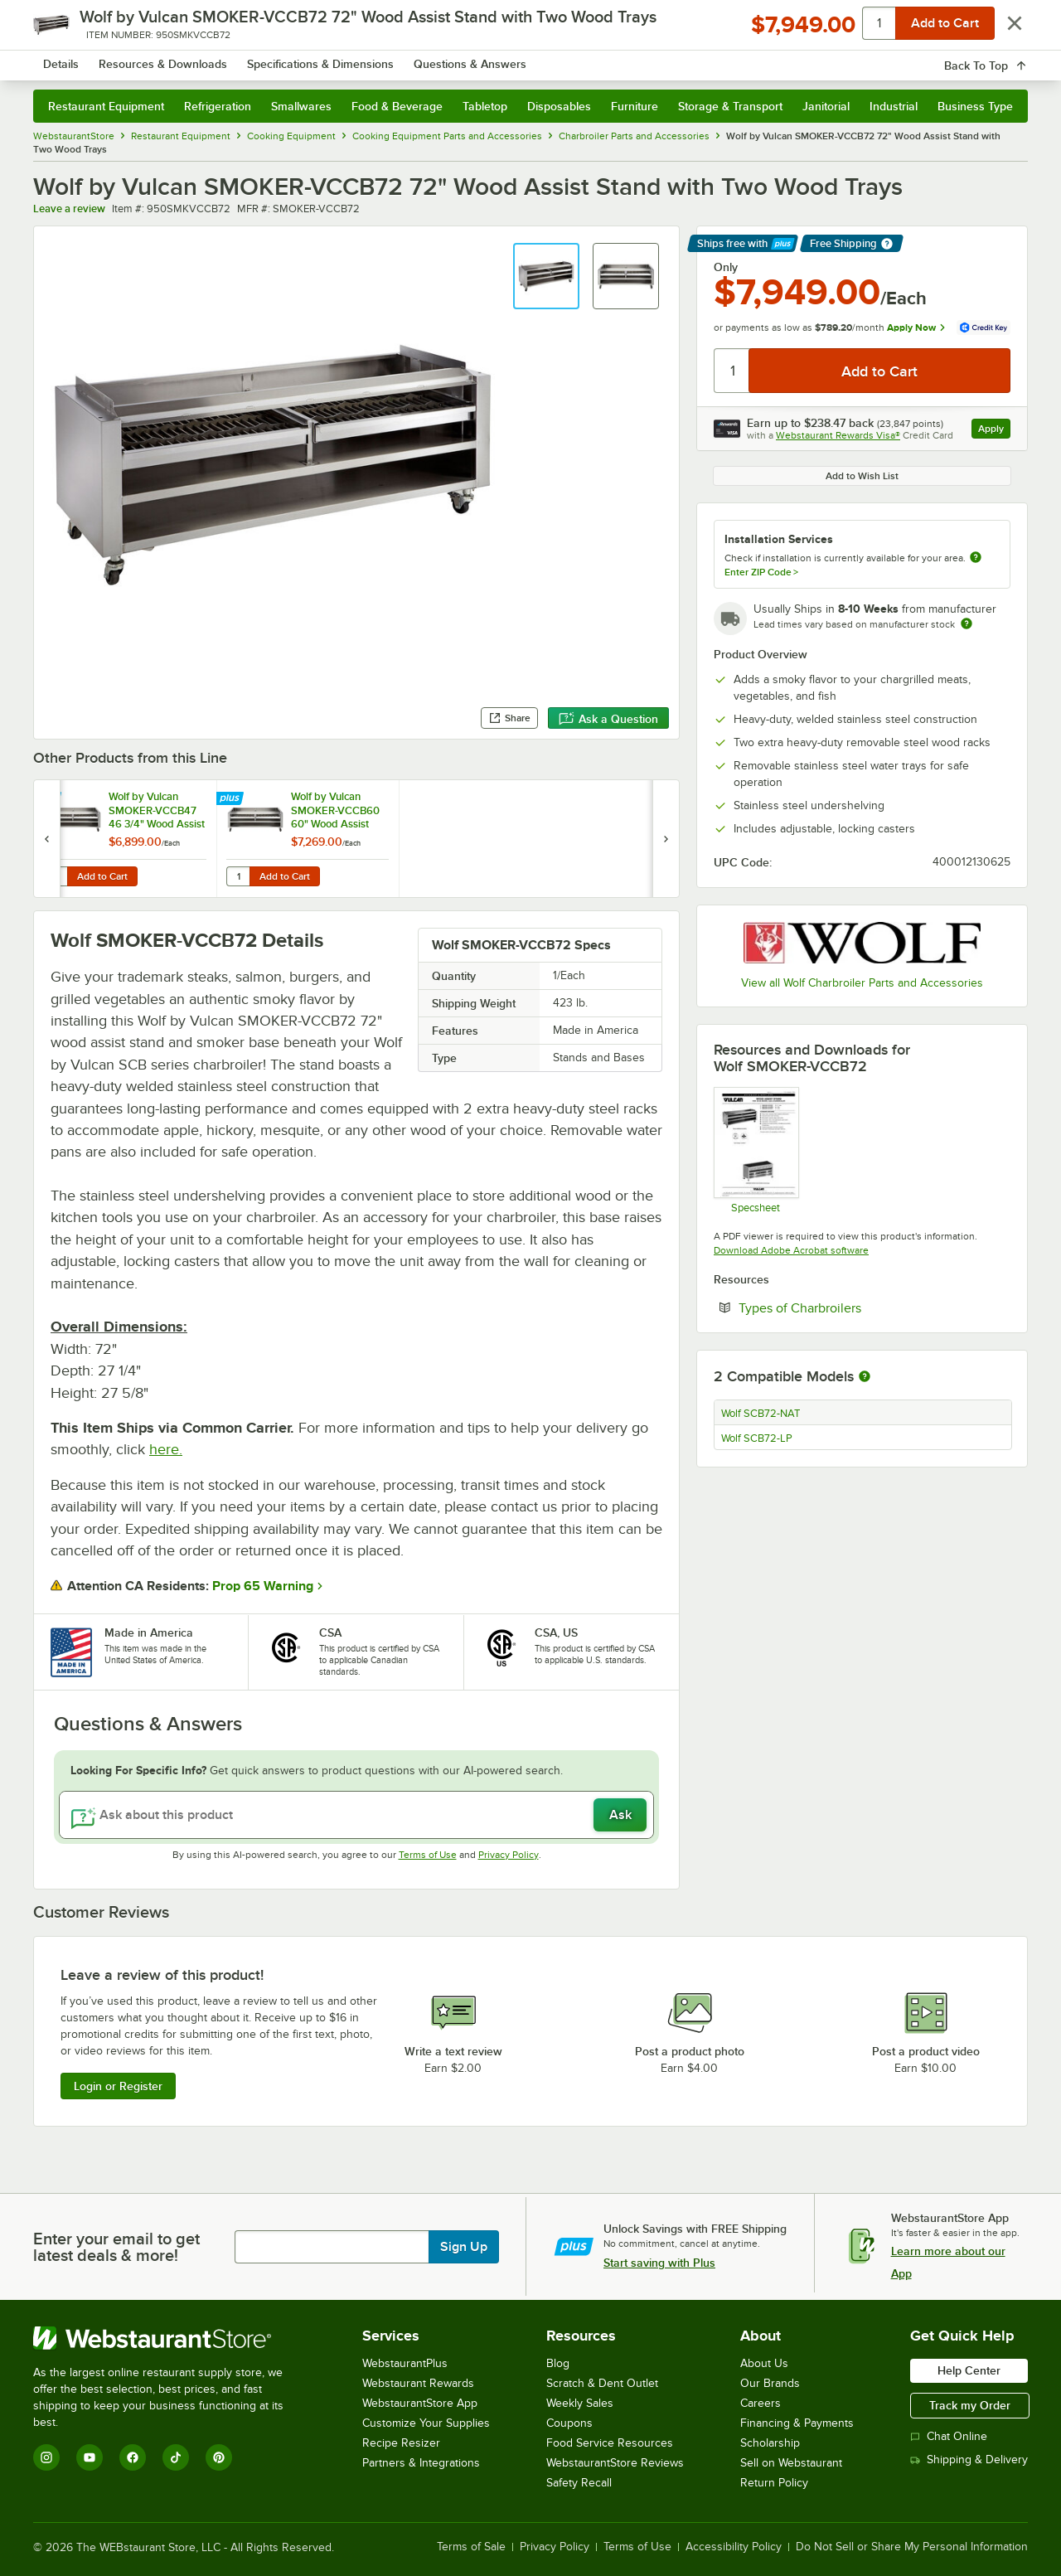 Image resolution: width=1061 pixels, height=2576 pixels. Describe the element at coordinates (397, 106) in the screenshot. I see `Food & Beverage` at that location.